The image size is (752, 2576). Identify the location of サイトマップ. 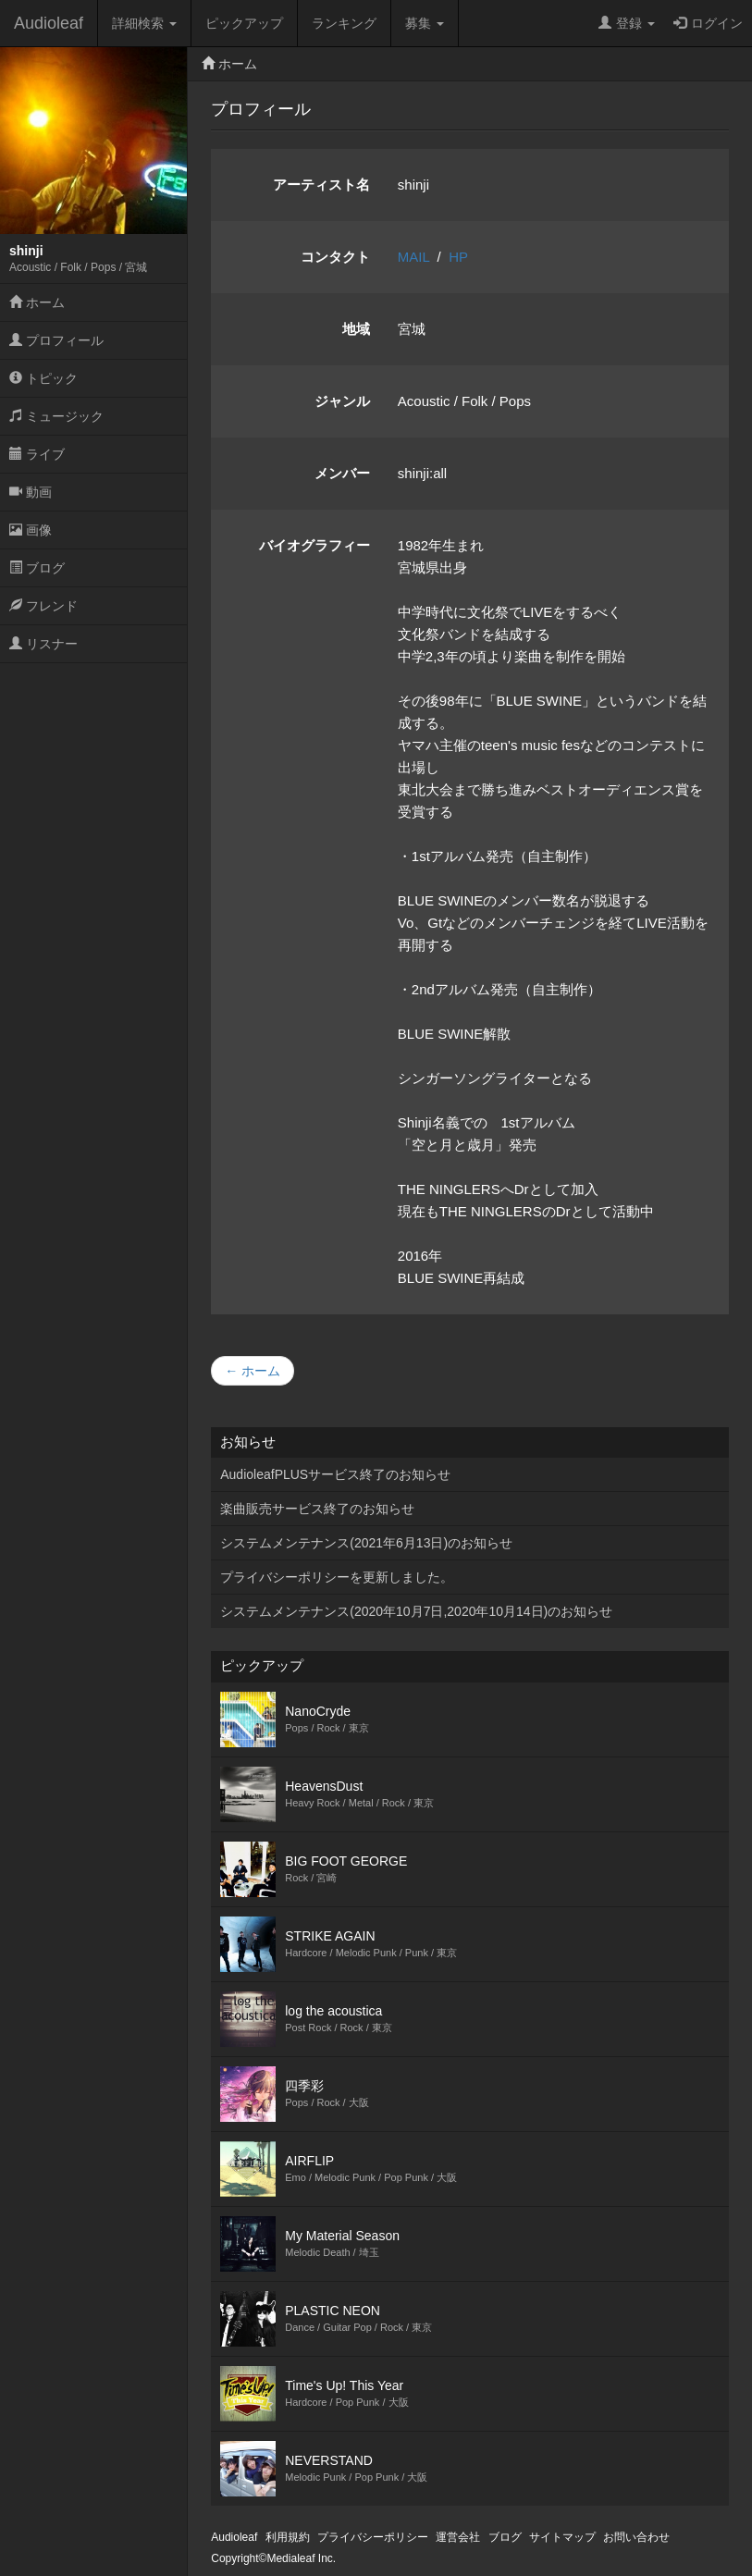
(562, 2537).